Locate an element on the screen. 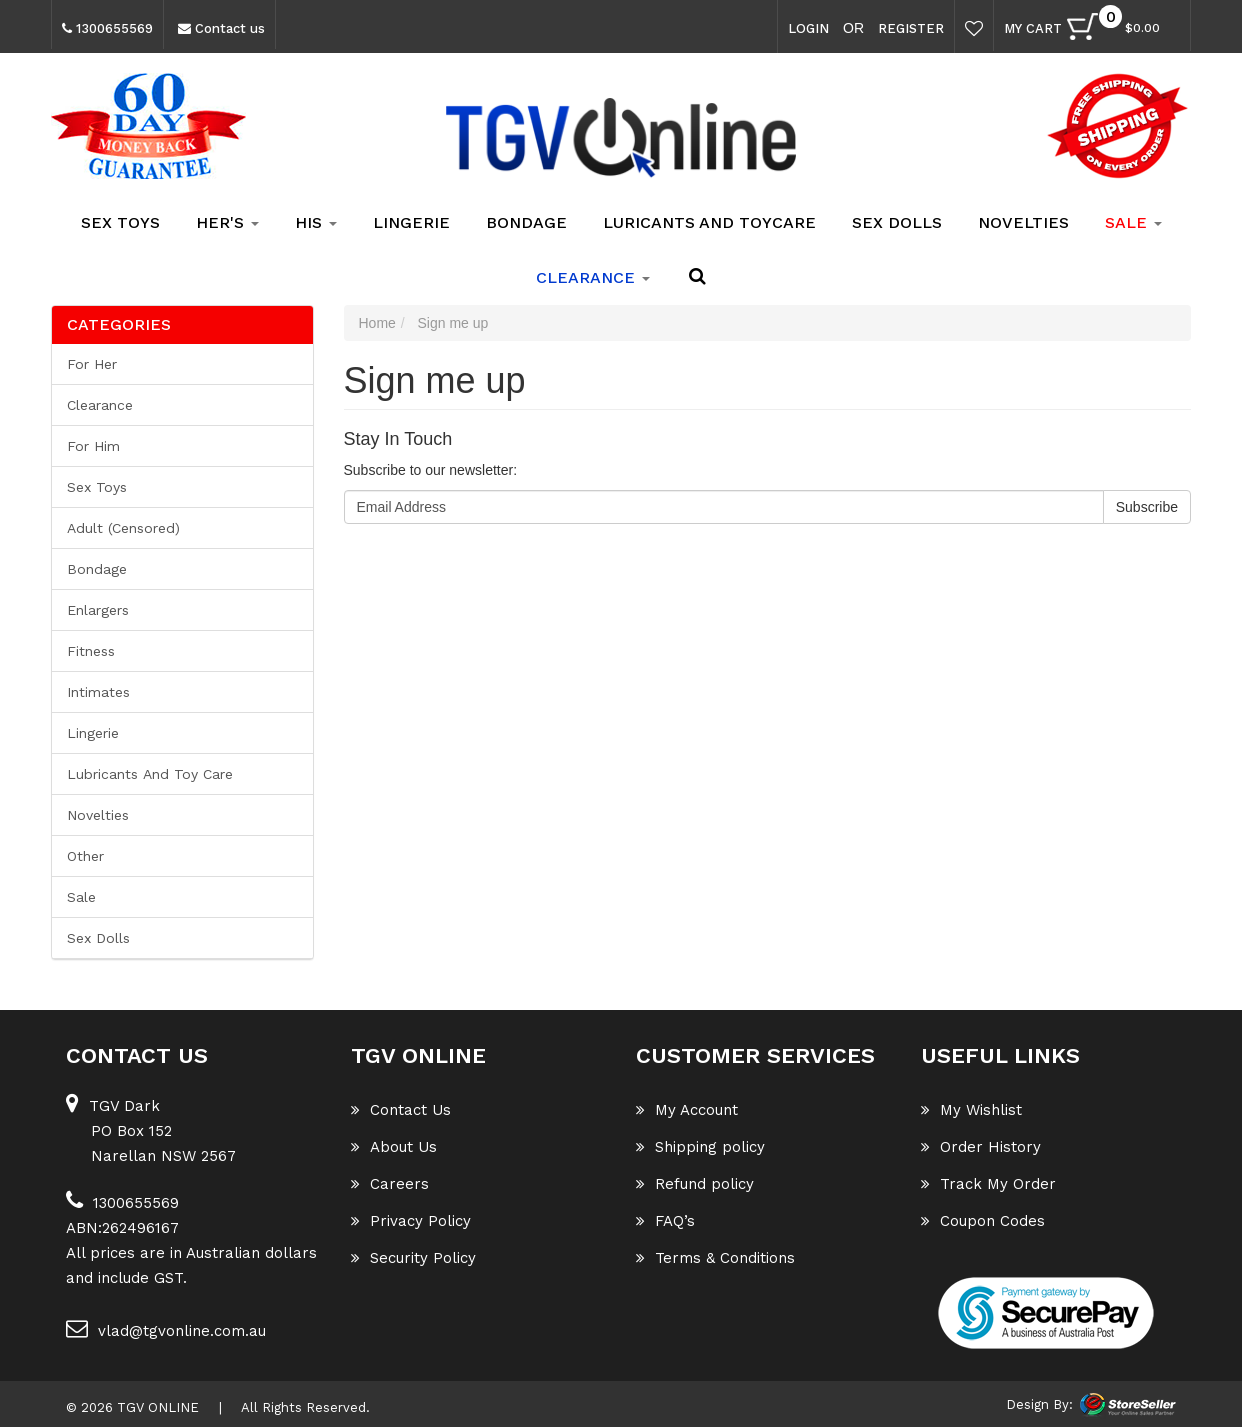 The width and height of the screenshot is (1242, 1427). Lubricants and Toy Care is located at coordinates (150, 774).